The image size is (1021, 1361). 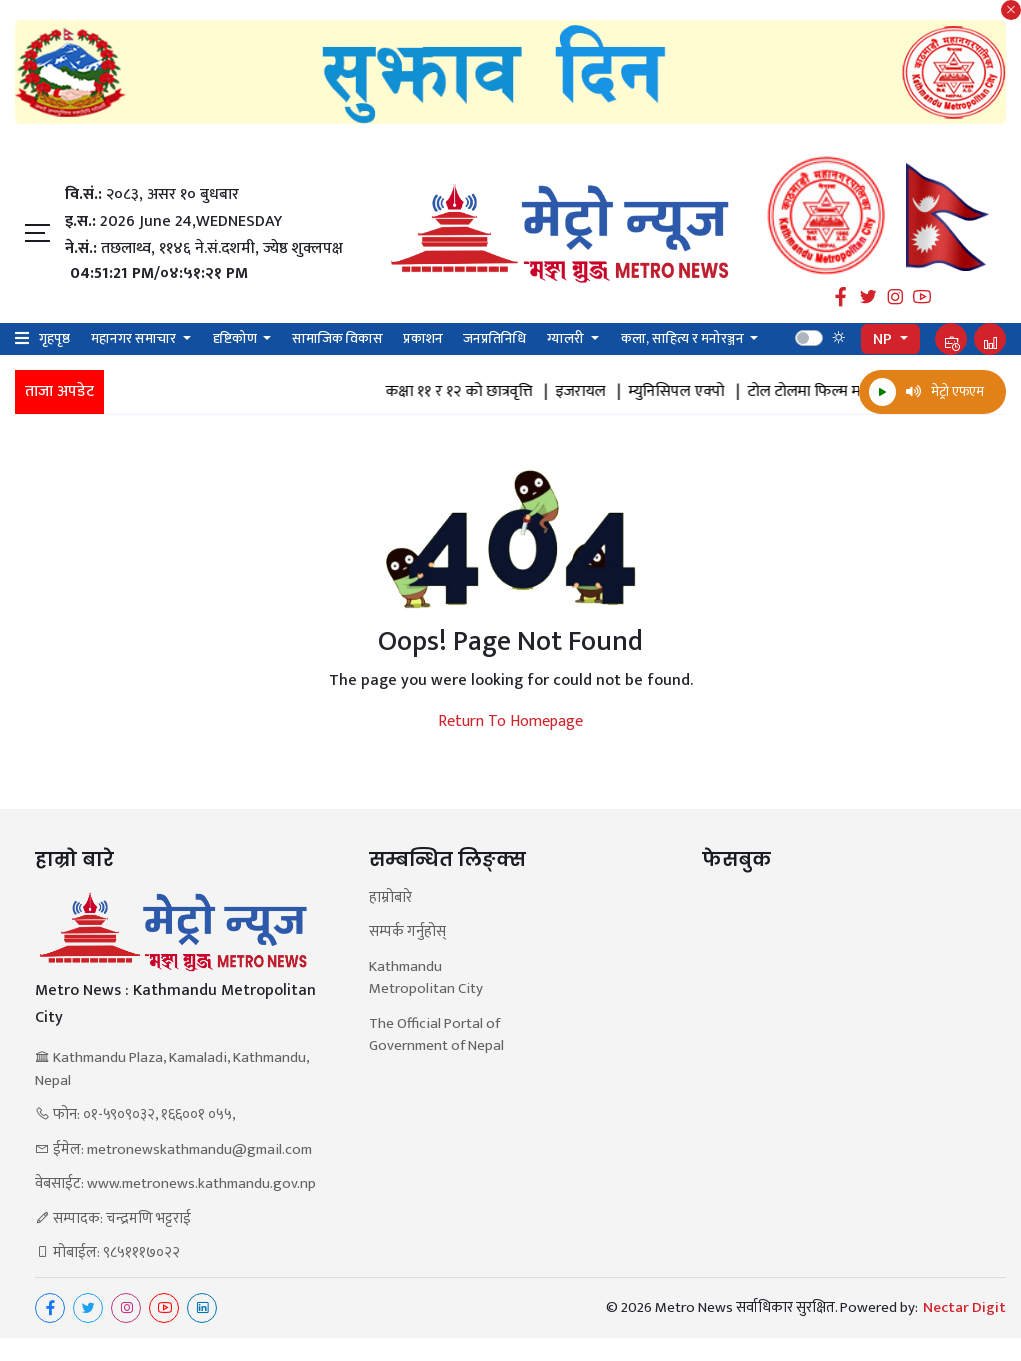 What do you see at coordinates (684, 338) in the screenshot?
I see `कला, साहित्य र मनोरञ्जन` at bounding box center [684, 338].